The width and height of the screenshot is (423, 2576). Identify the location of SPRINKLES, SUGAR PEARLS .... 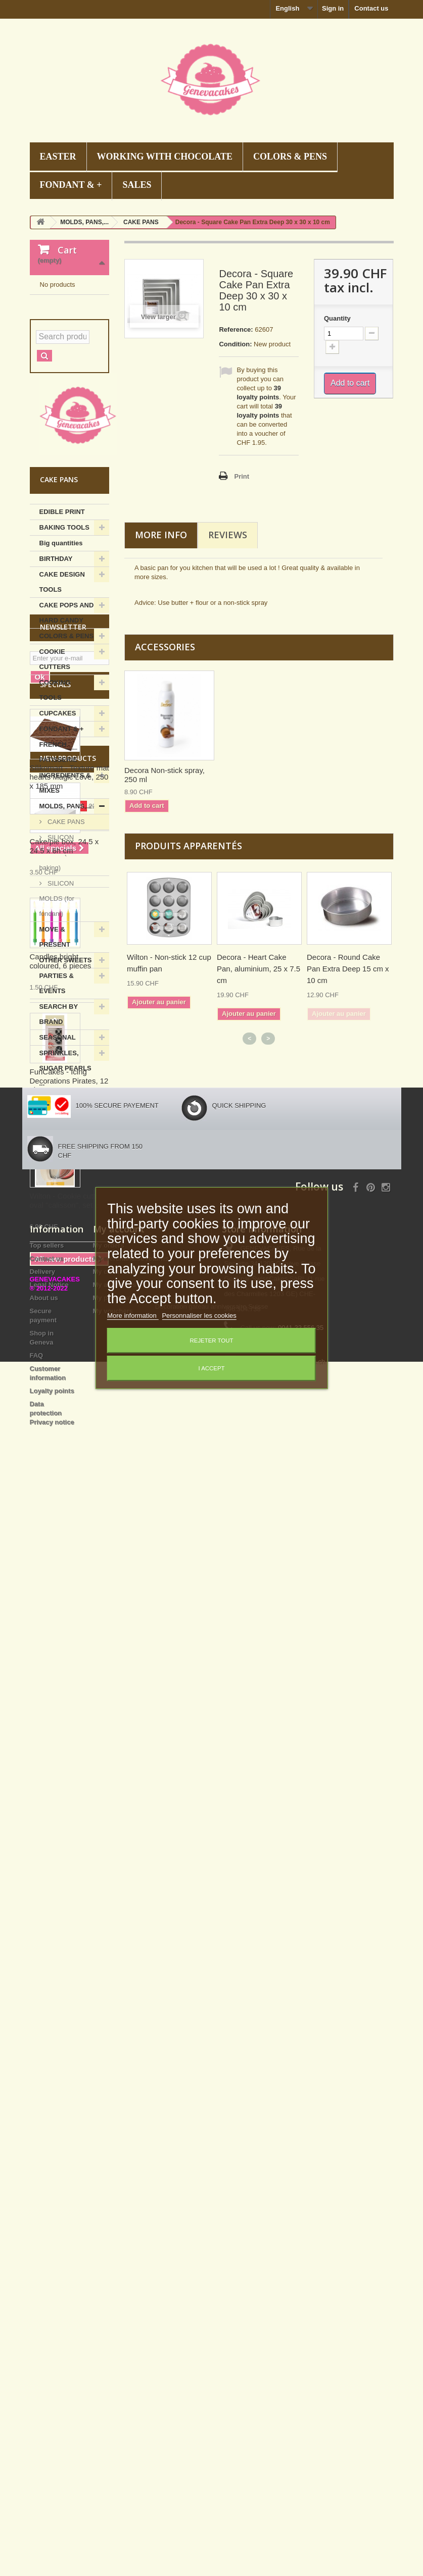
(65, 1175).